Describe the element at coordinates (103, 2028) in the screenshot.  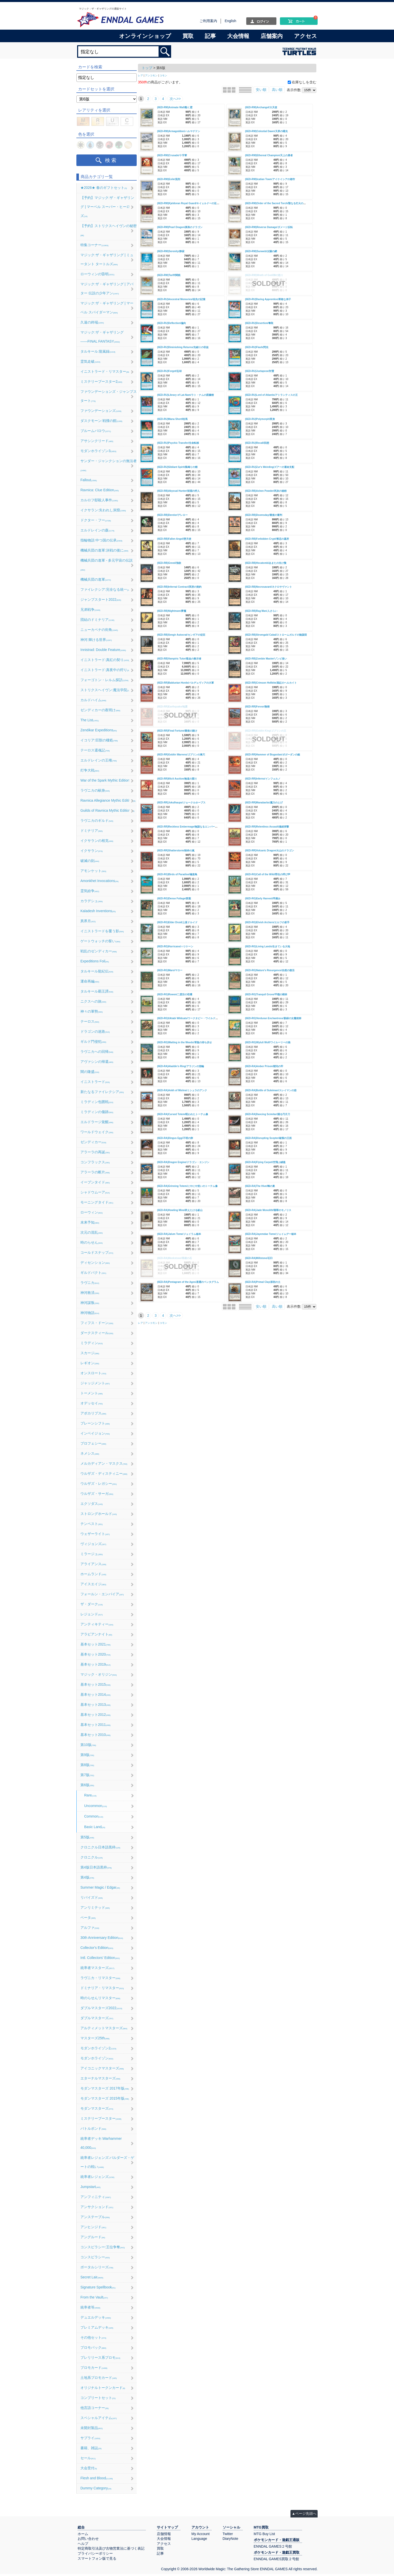
I see `アルティメットマスターズ` at that location.